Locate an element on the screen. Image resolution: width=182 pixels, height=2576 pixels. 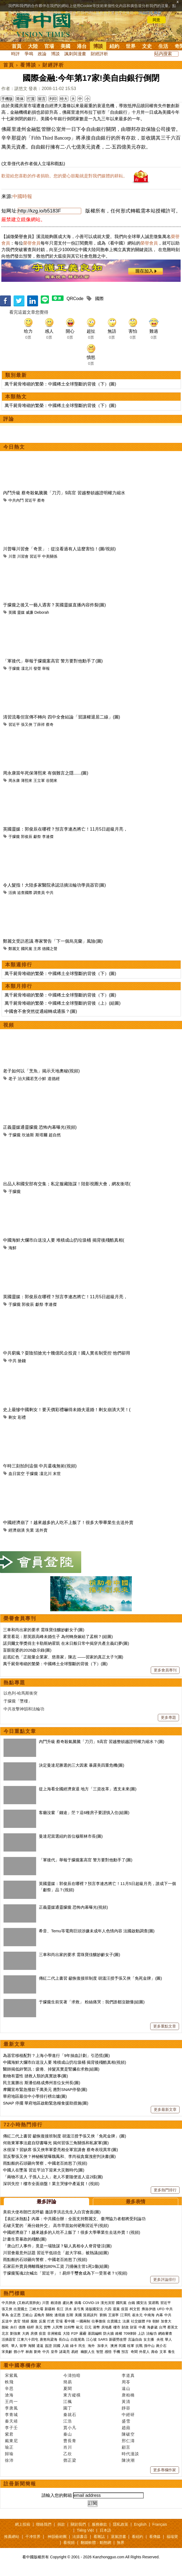
活摘器官 is located at coordinates (9, 2339).